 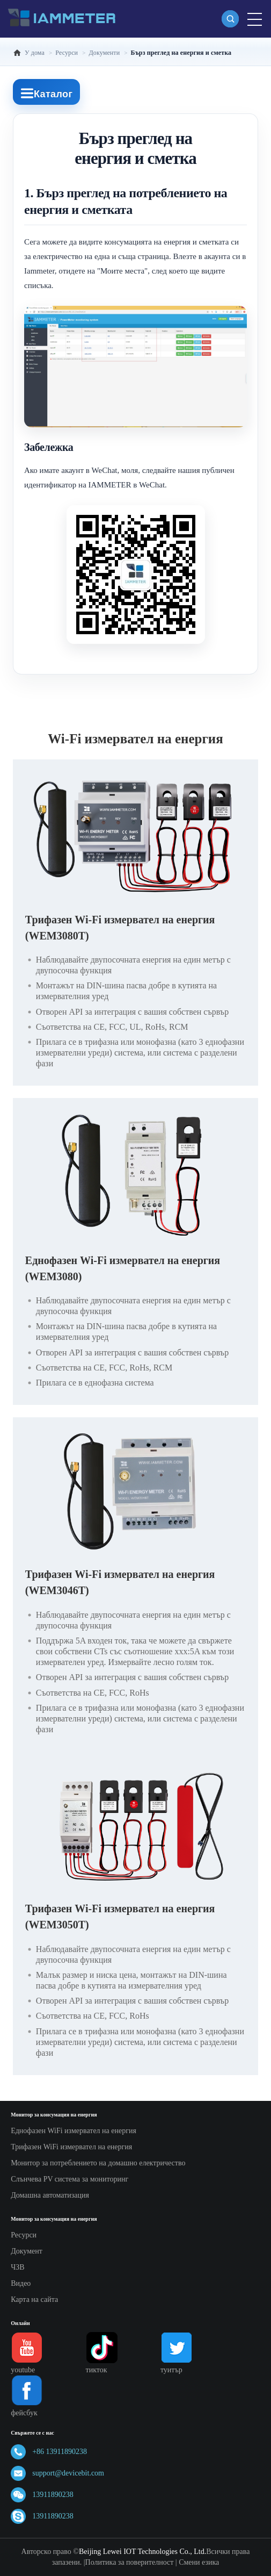 What do you see at coordinates (71, 2147) in the screenshot?
I see `Трифазен WiFi измервател на енергия` at bounding box center [71, 2147].